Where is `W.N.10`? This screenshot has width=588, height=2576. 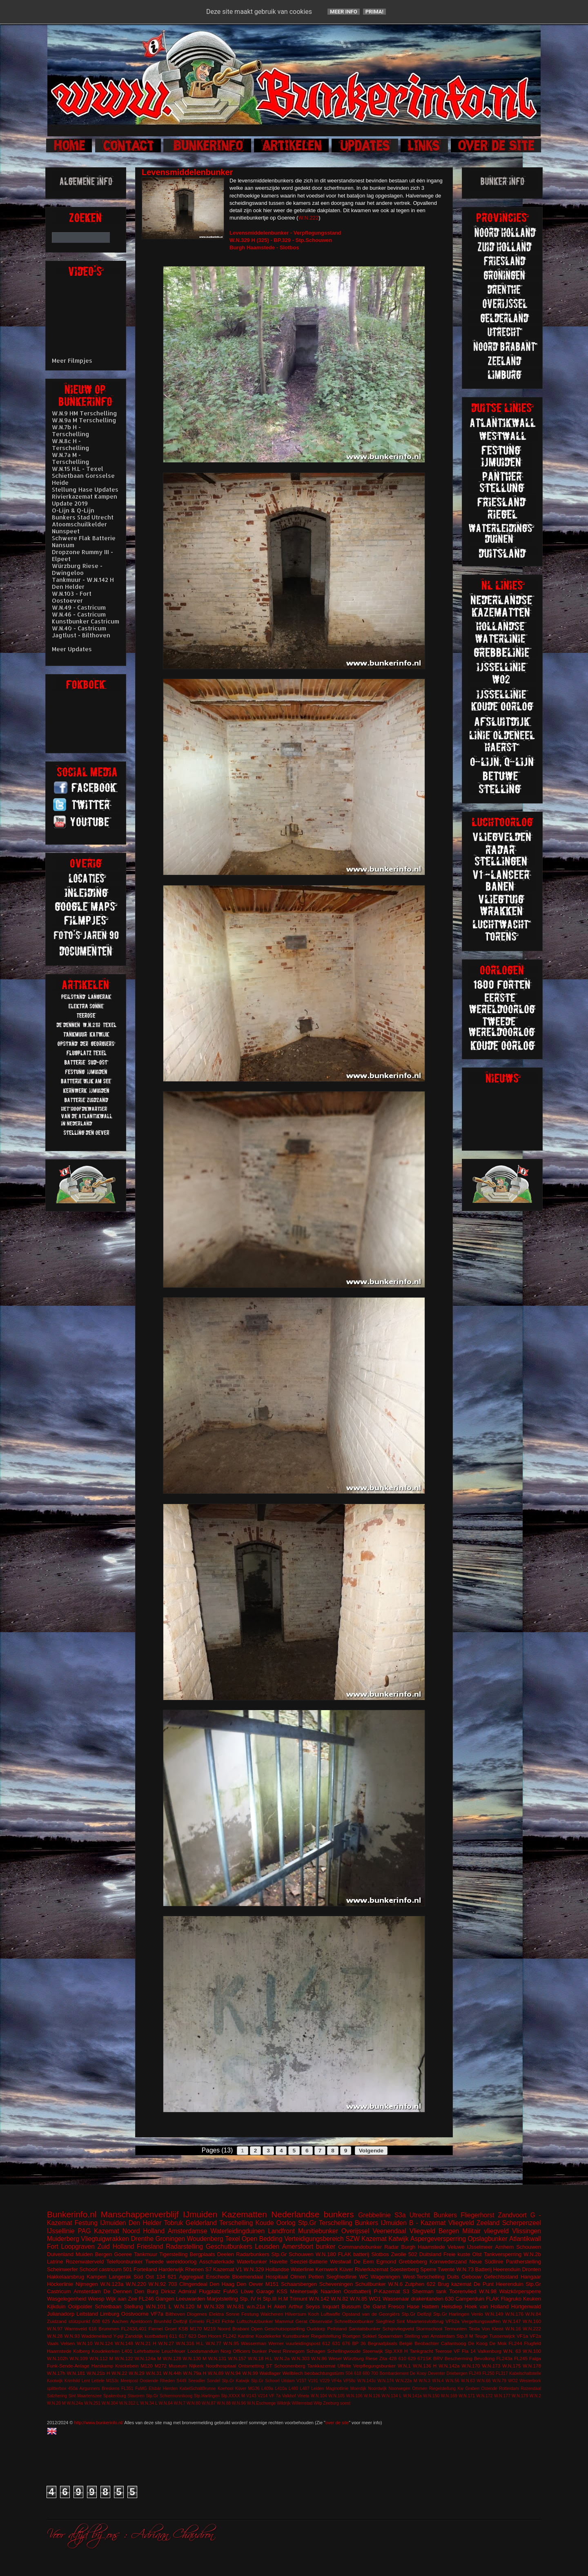 W.N.10 is located at coordinates (84, 2343).